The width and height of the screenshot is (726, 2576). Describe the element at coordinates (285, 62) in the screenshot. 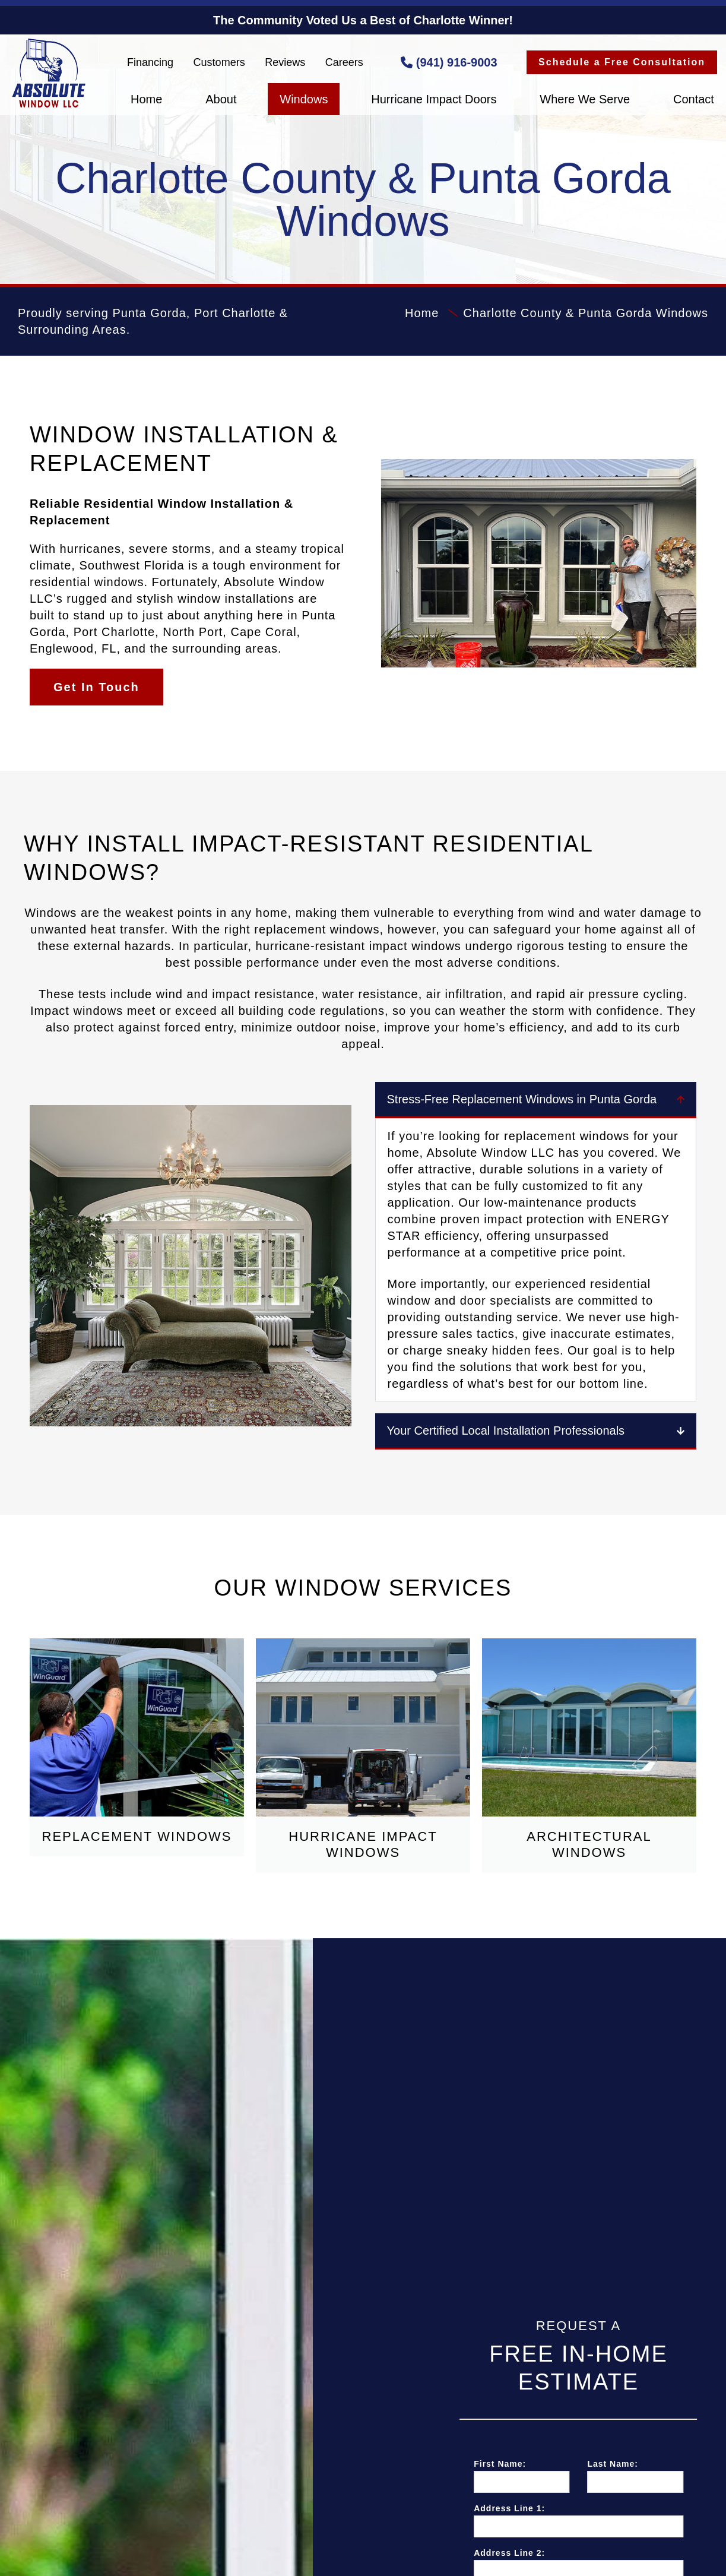

I see `Reviews` at that location.